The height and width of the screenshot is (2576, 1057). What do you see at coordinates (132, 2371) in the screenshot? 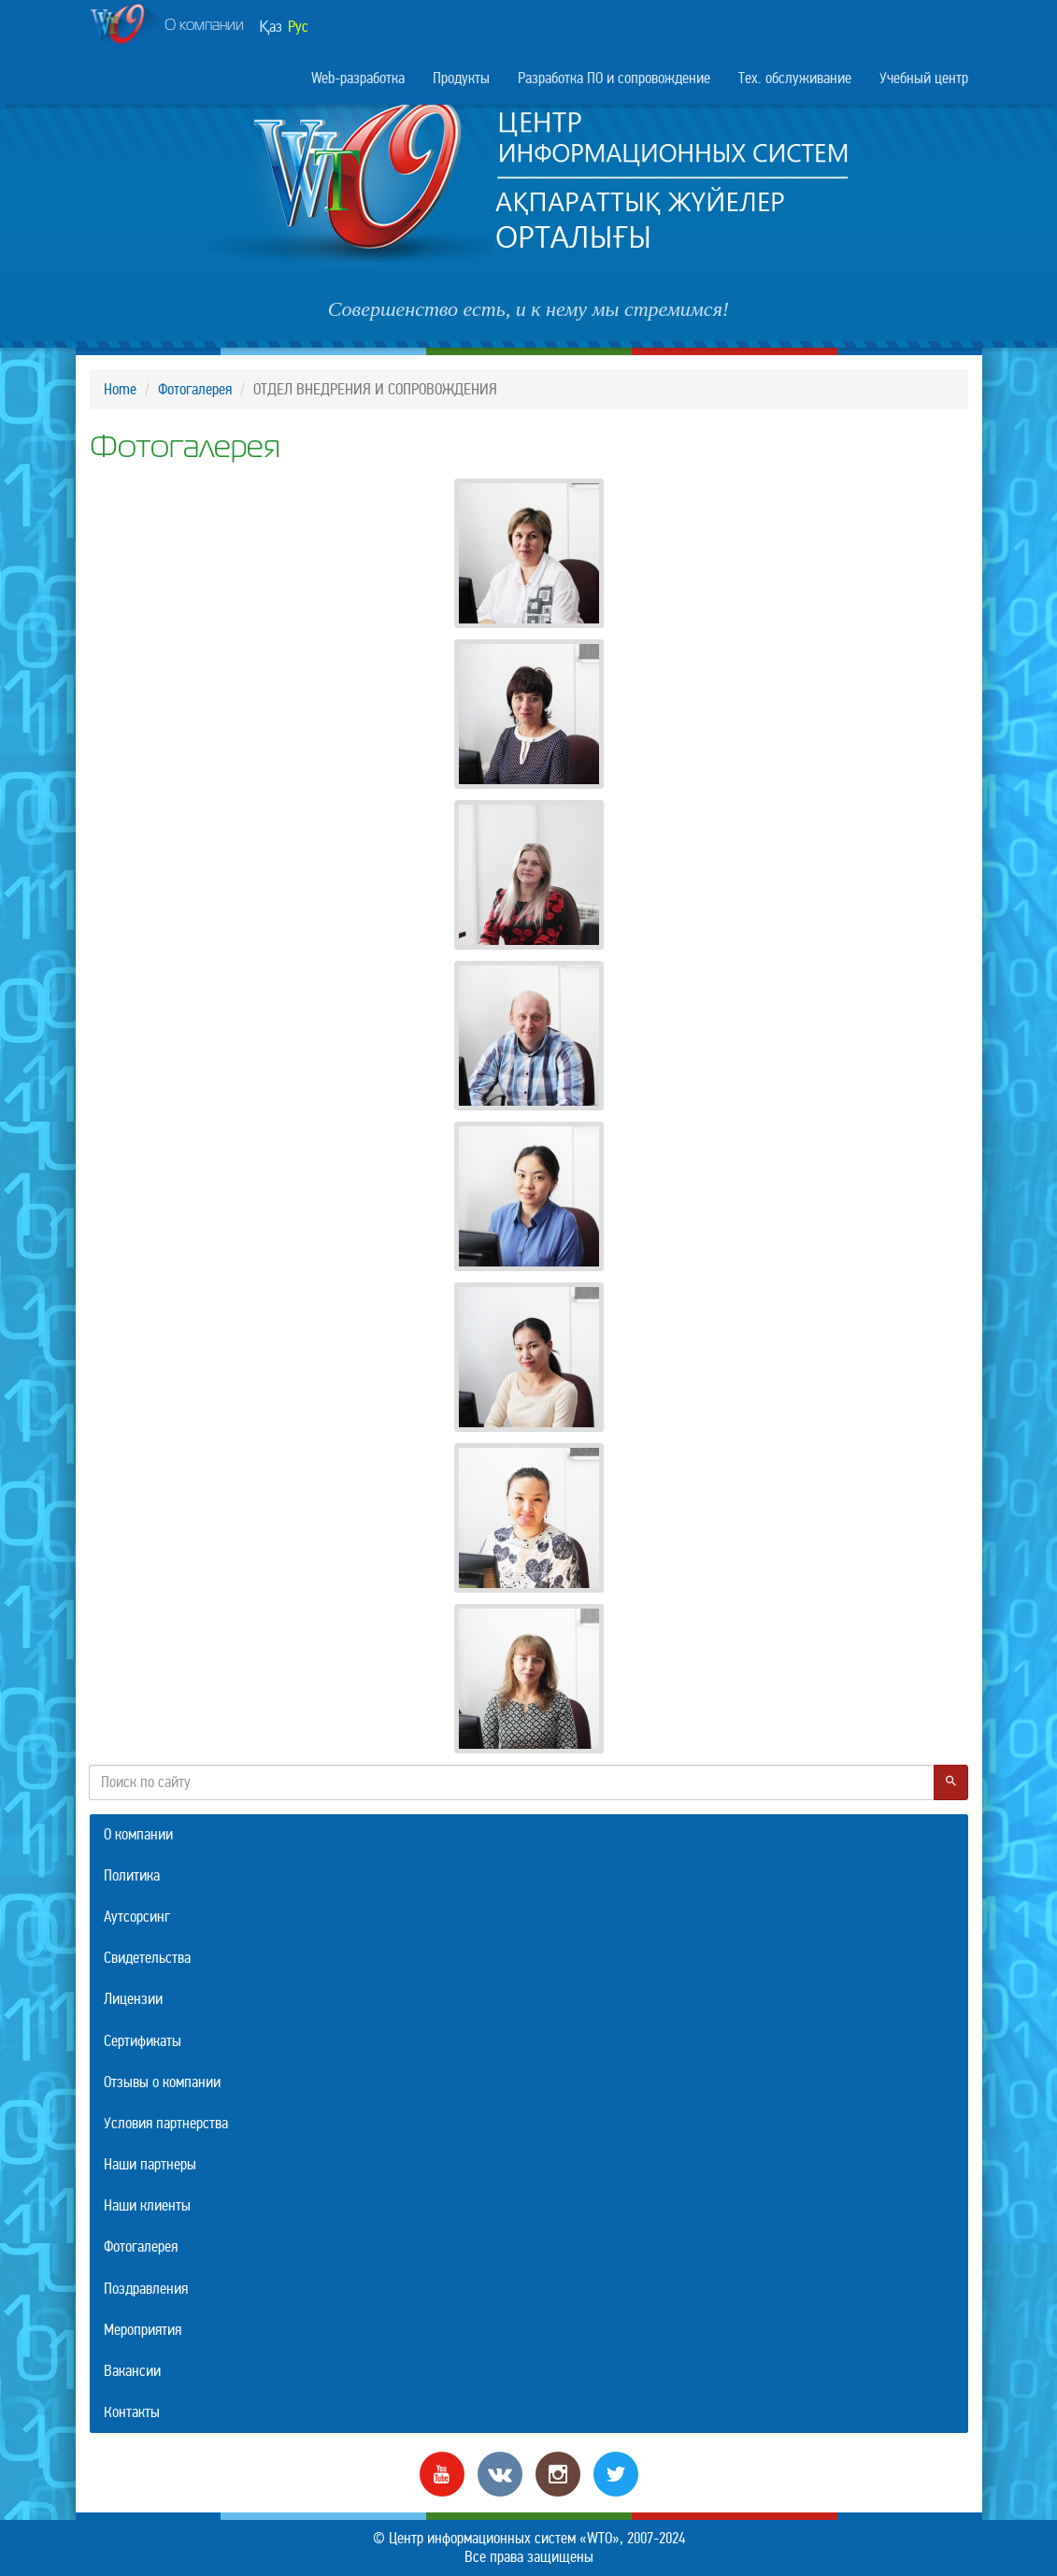
I see `Вакансии` at bounding box center [132, 2371].